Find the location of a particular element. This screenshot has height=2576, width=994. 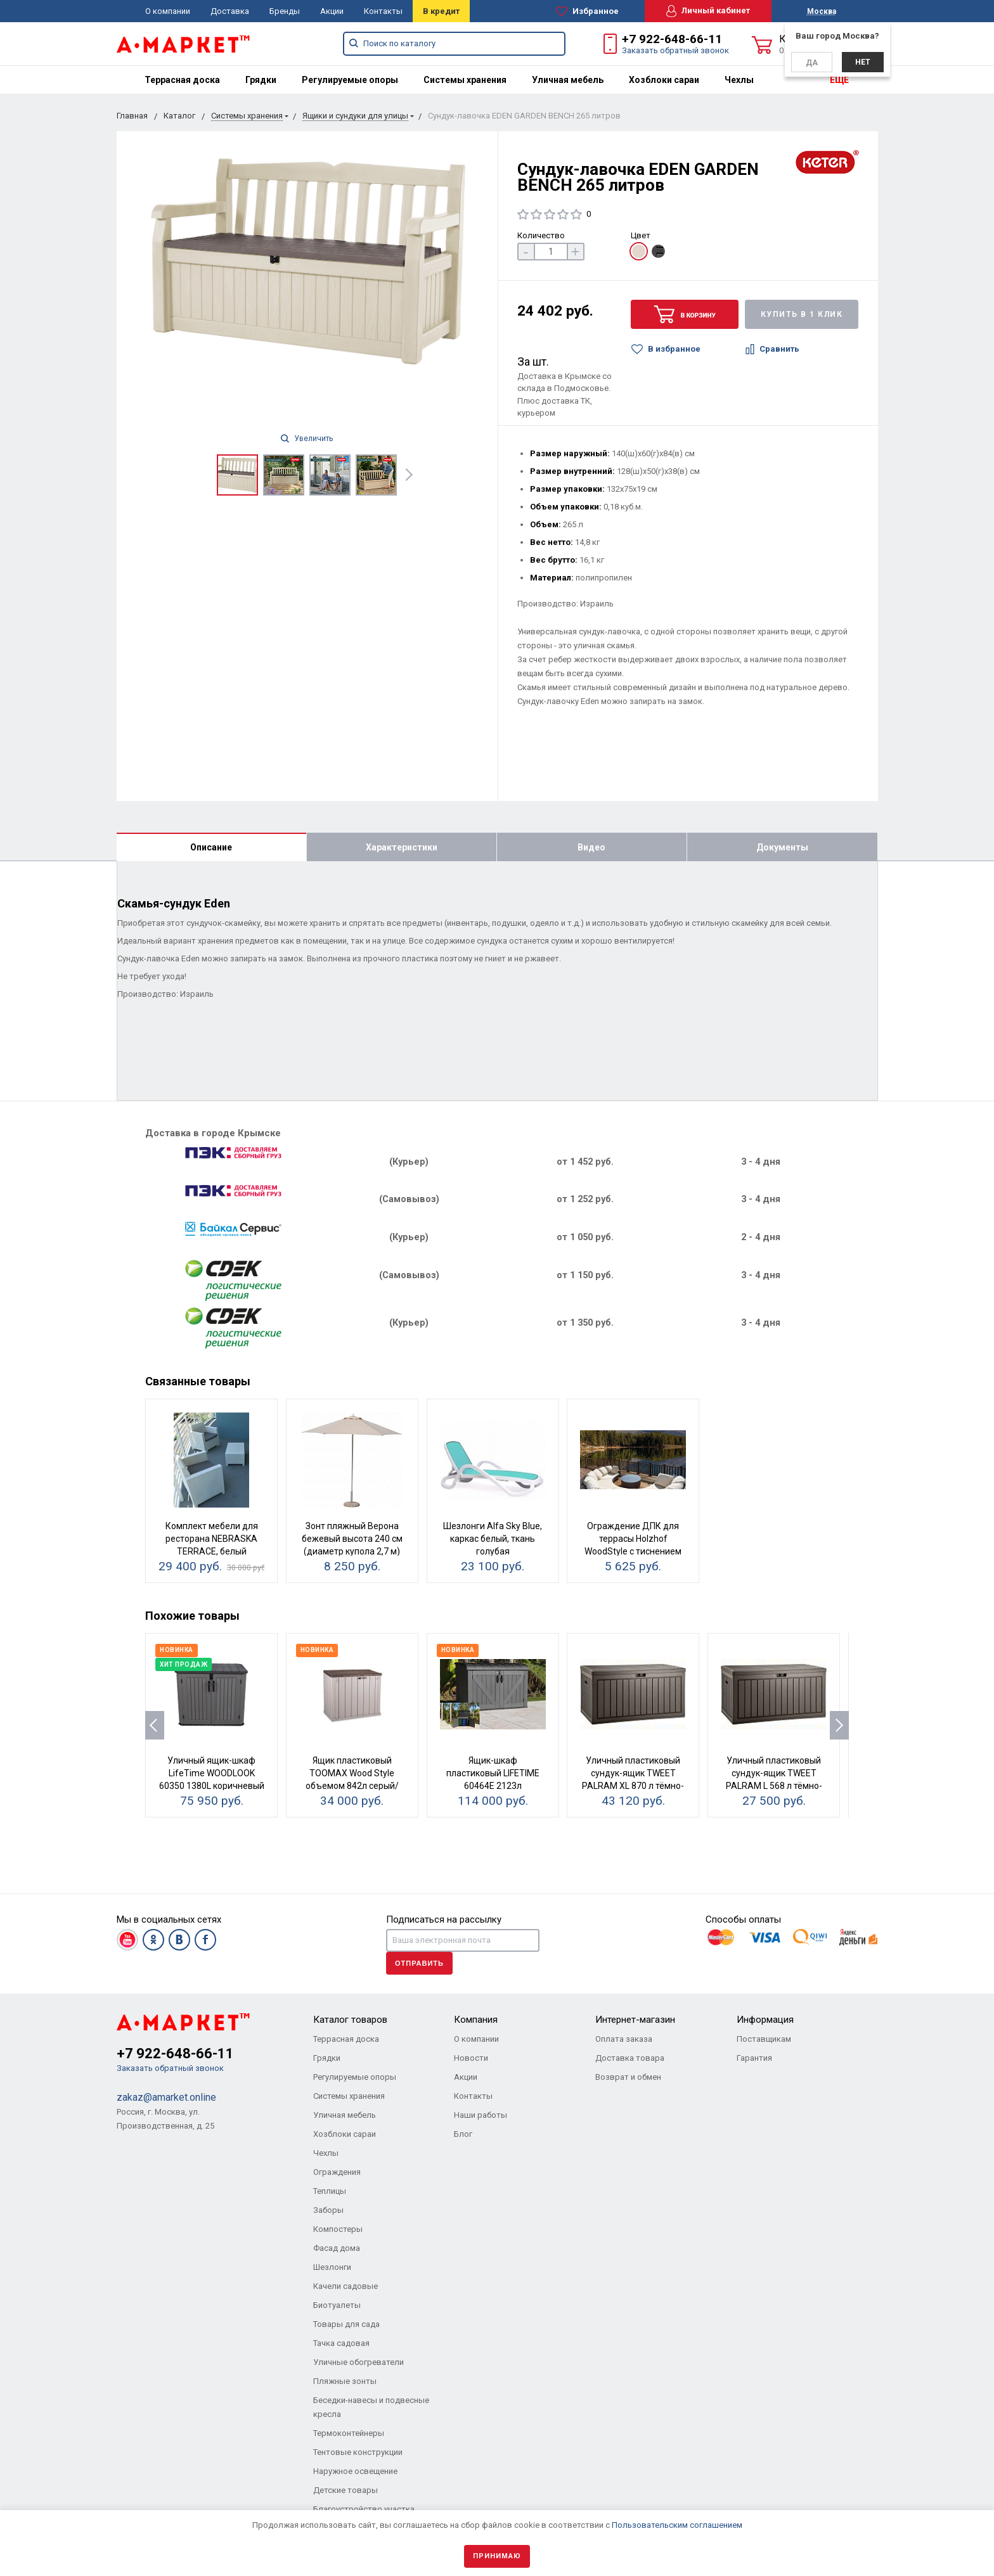

Заказать обратный звонок is located at coordinates (675, 50).